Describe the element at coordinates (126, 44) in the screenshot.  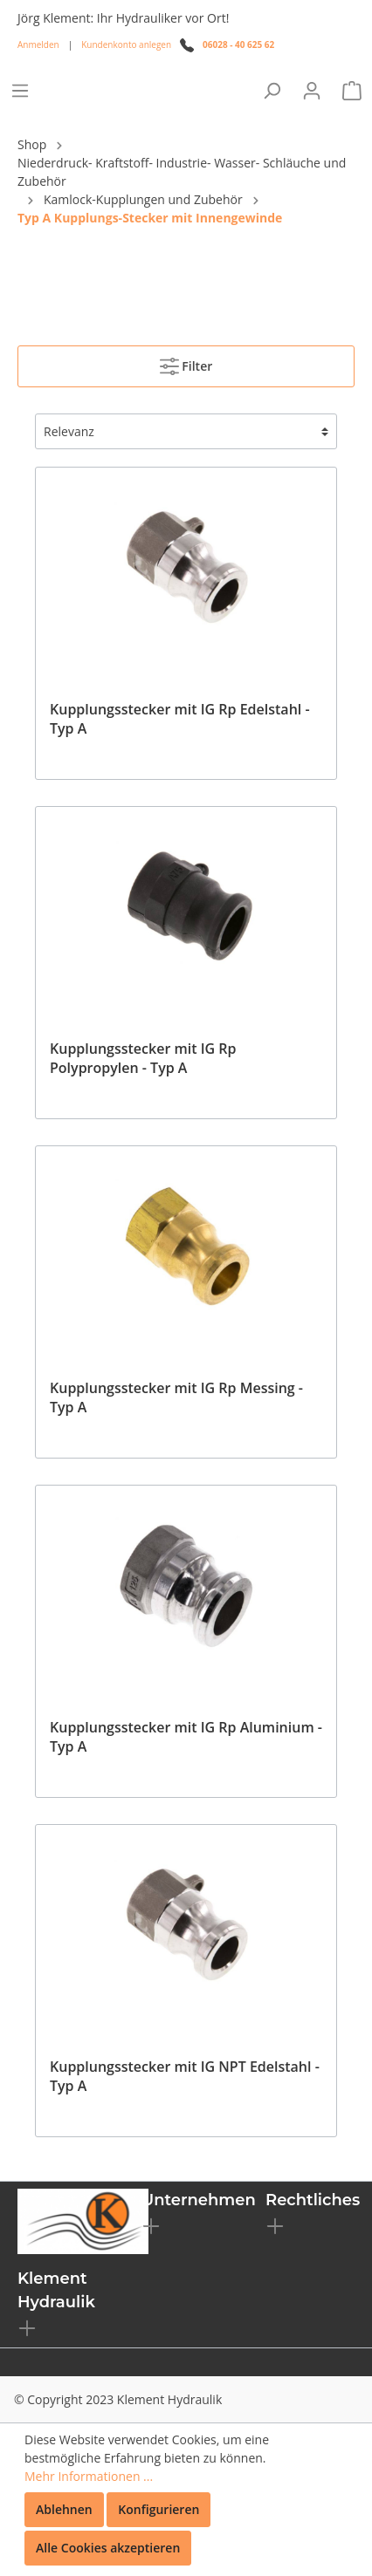
I see `Kundenkonto anlegen` at that location.